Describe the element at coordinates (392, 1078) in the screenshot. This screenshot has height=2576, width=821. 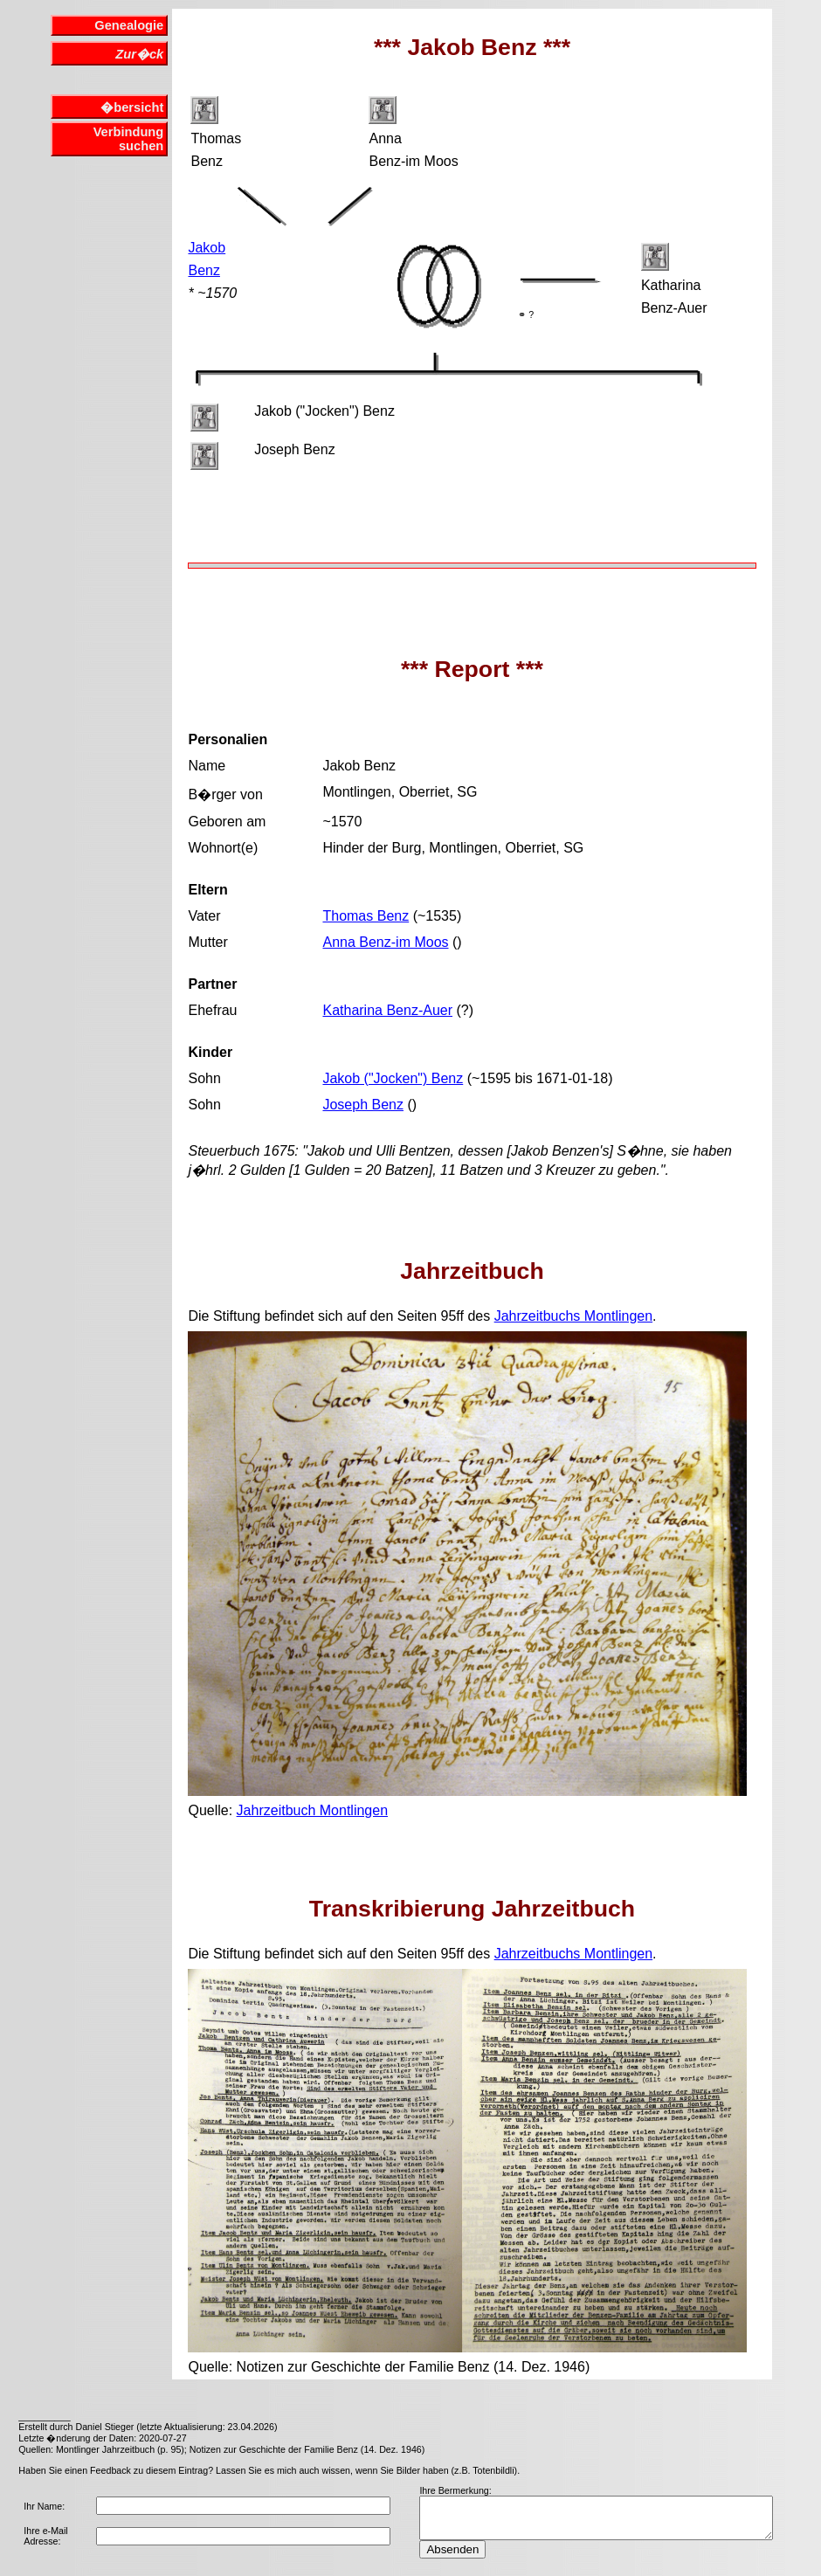
I see `Jakob ("Jocken") Benz` at that location.